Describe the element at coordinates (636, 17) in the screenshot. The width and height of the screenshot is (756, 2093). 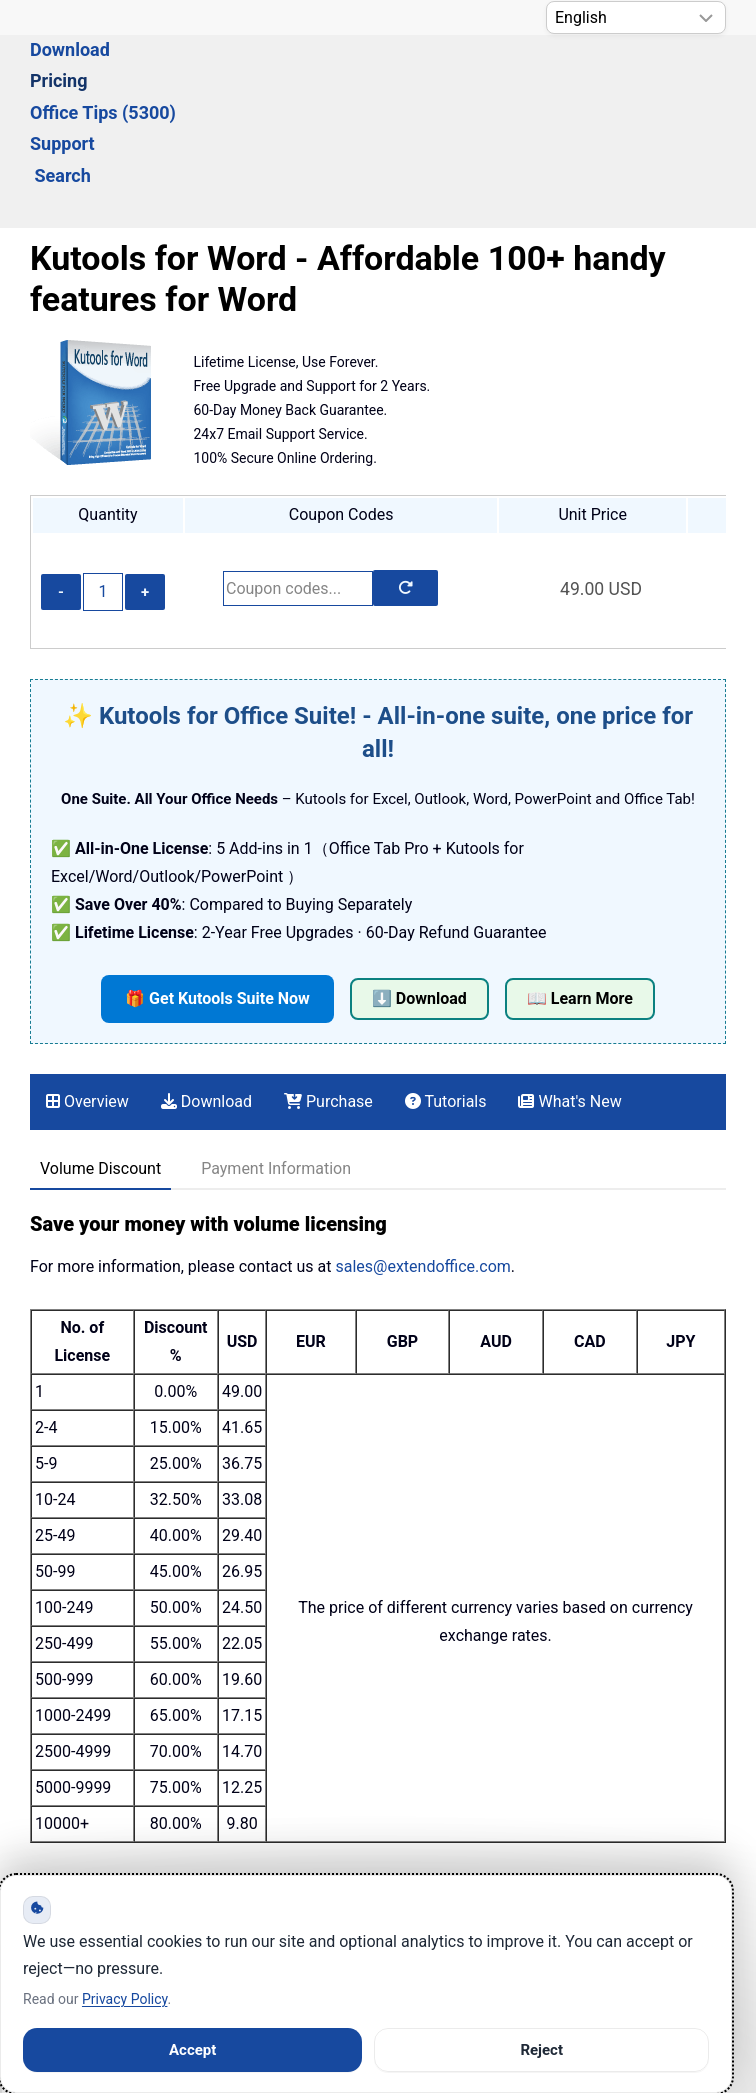
I see `[Select Language]` at that location.